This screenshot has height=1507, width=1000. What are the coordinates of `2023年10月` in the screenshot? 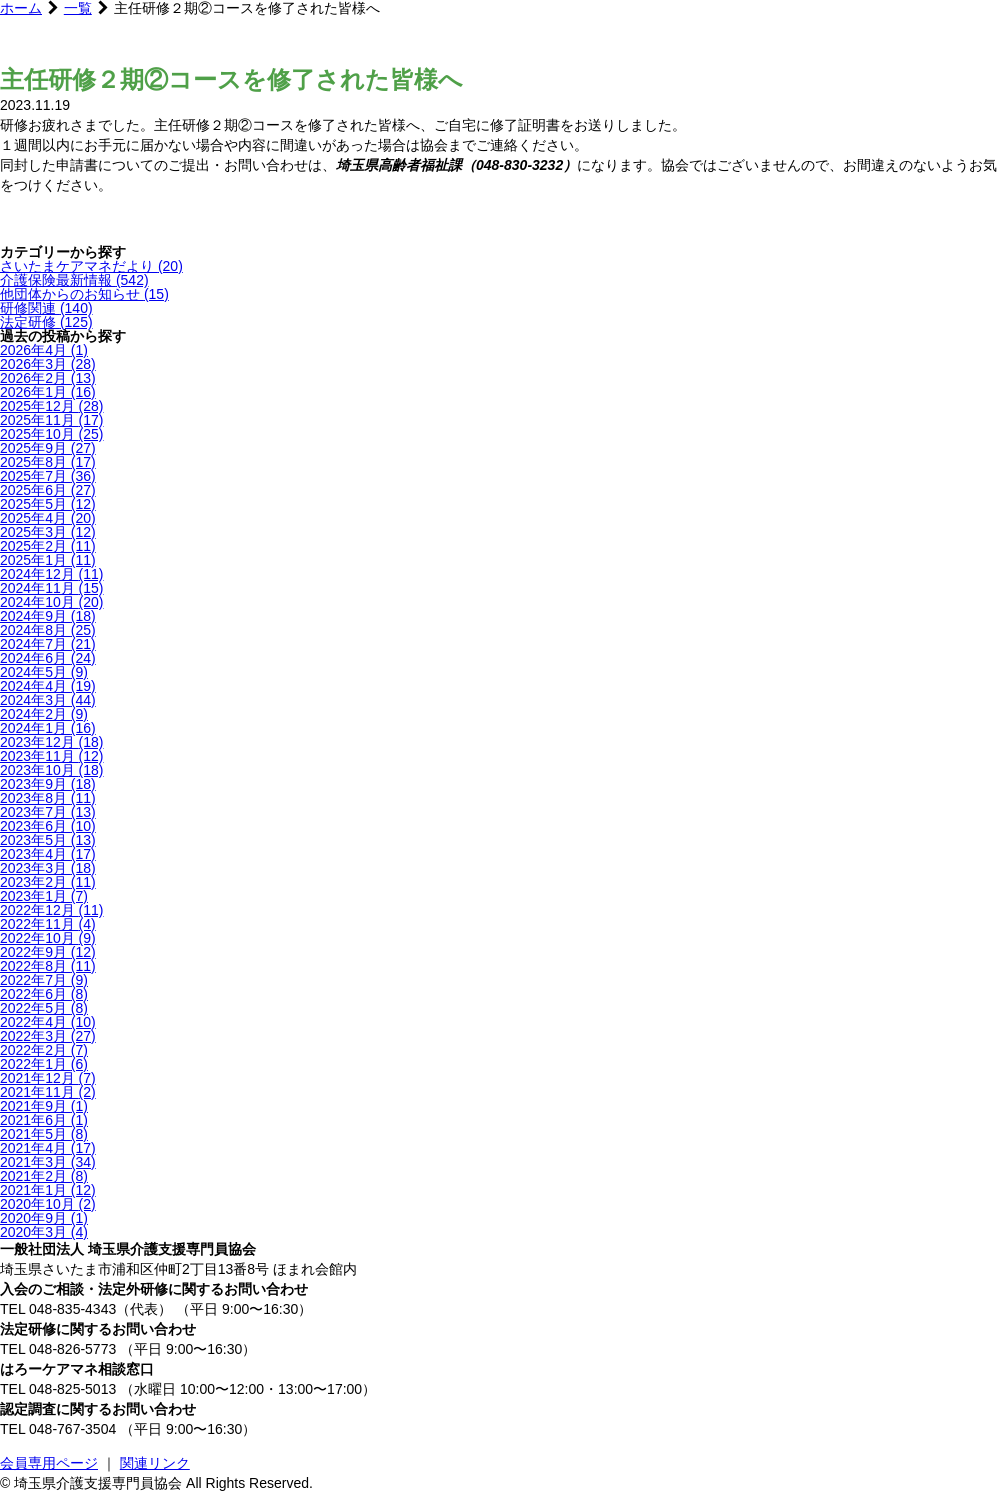 It's located at (52, 770).